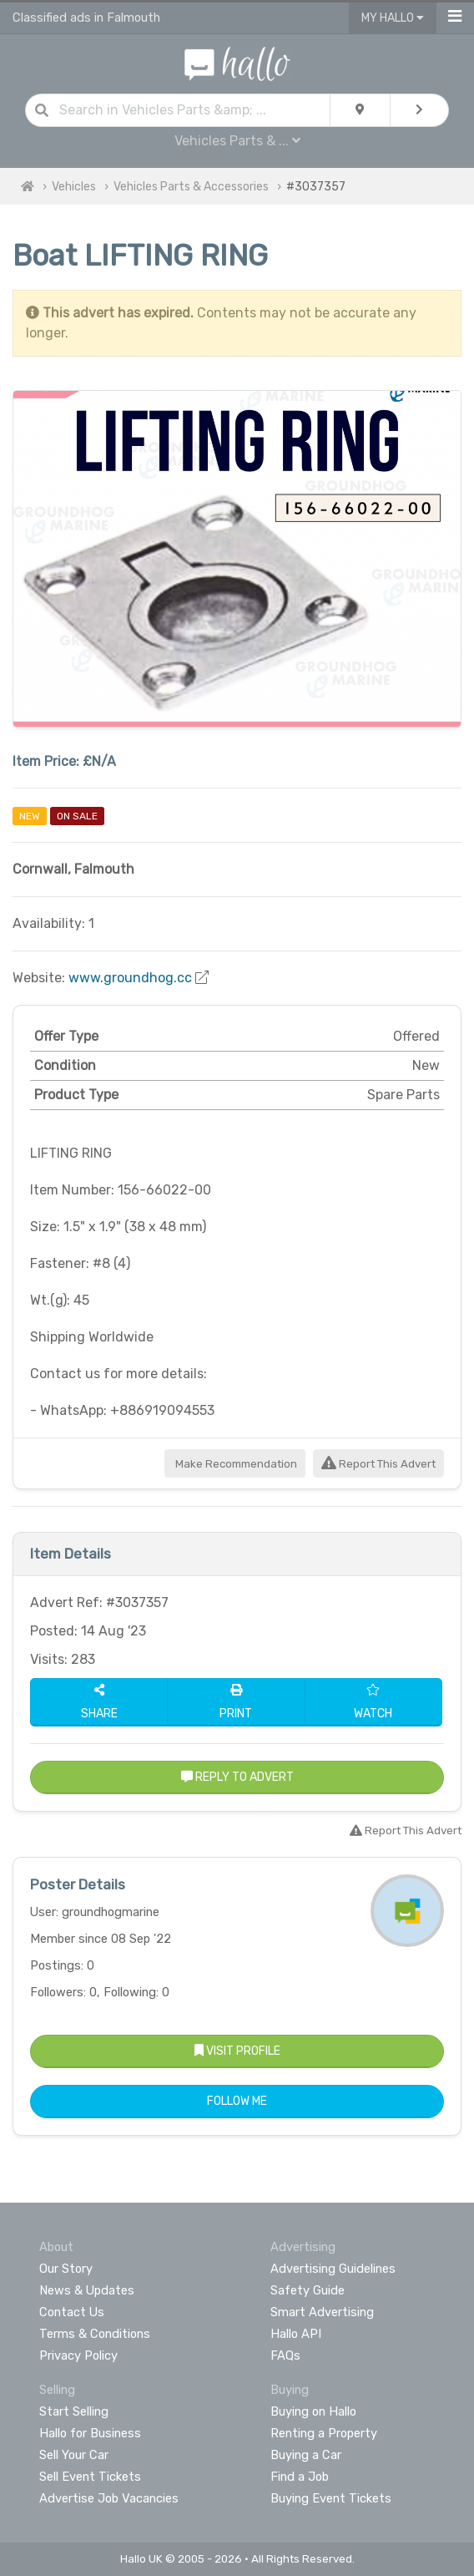  Describe the element at coordinates (305, 2454) in the screenshot. I see `Buying a Car` at that location.